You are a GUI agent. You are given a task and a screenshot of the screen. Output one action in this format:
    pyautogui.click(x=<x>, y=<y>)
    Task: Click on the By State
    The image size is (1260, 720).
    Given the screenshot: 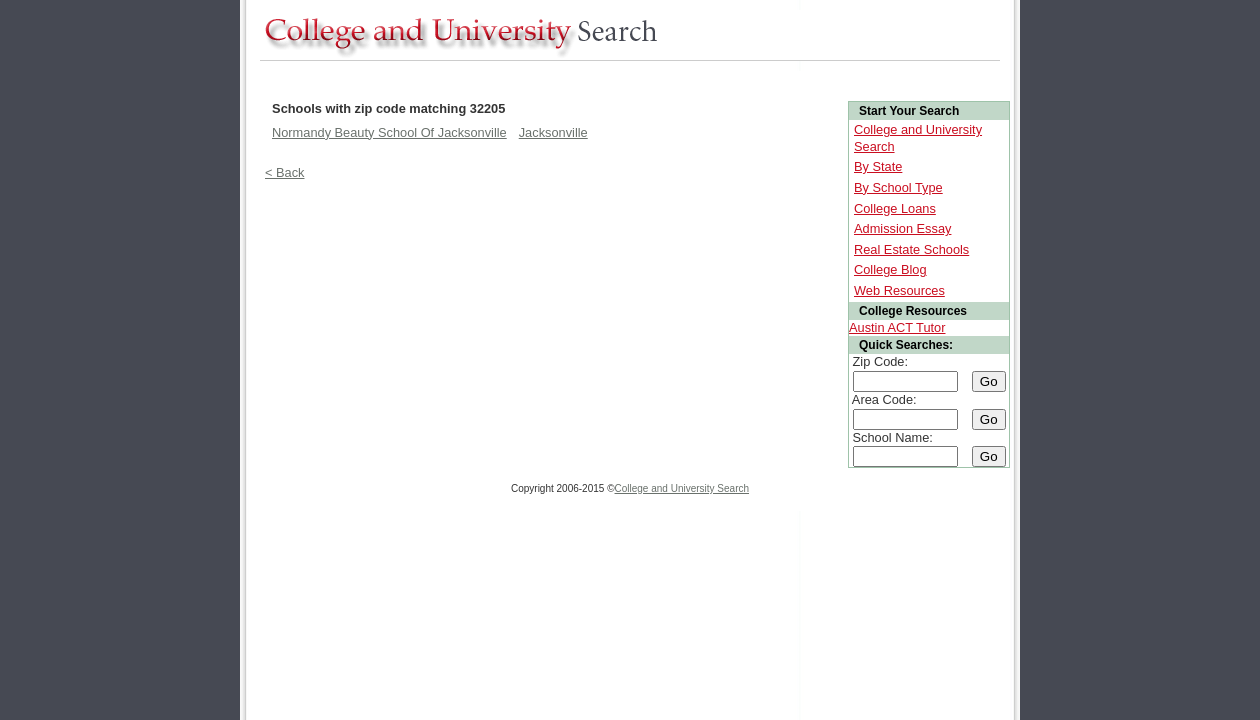 What is the action you would take?
    pyautogui.click(x=878, y=166)
    